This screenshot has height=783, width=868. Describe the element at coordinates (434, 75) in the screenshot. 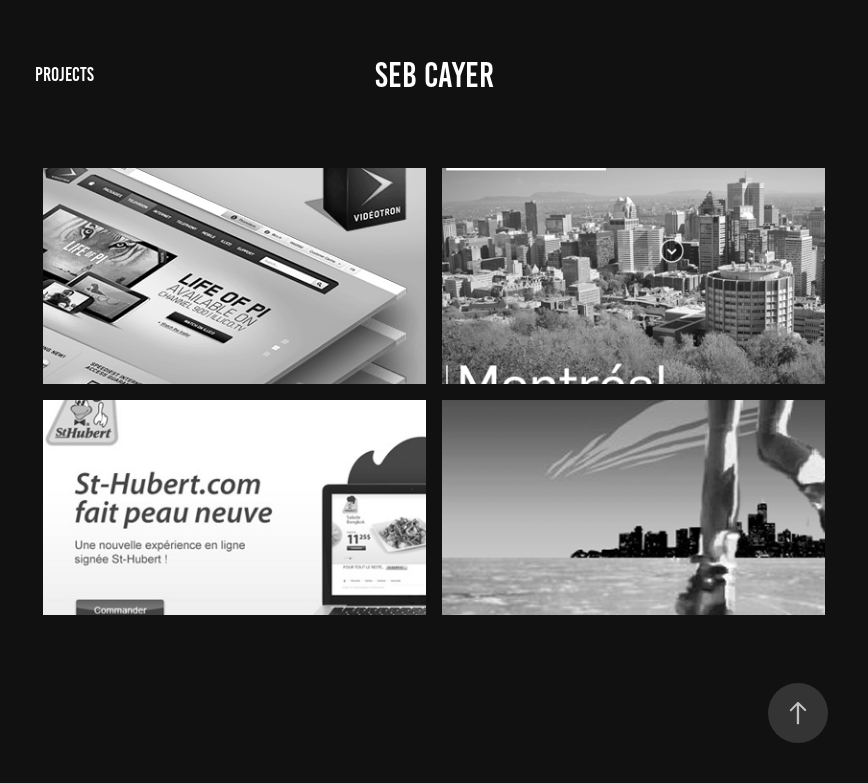

I see `Seb Cayer` at that location.